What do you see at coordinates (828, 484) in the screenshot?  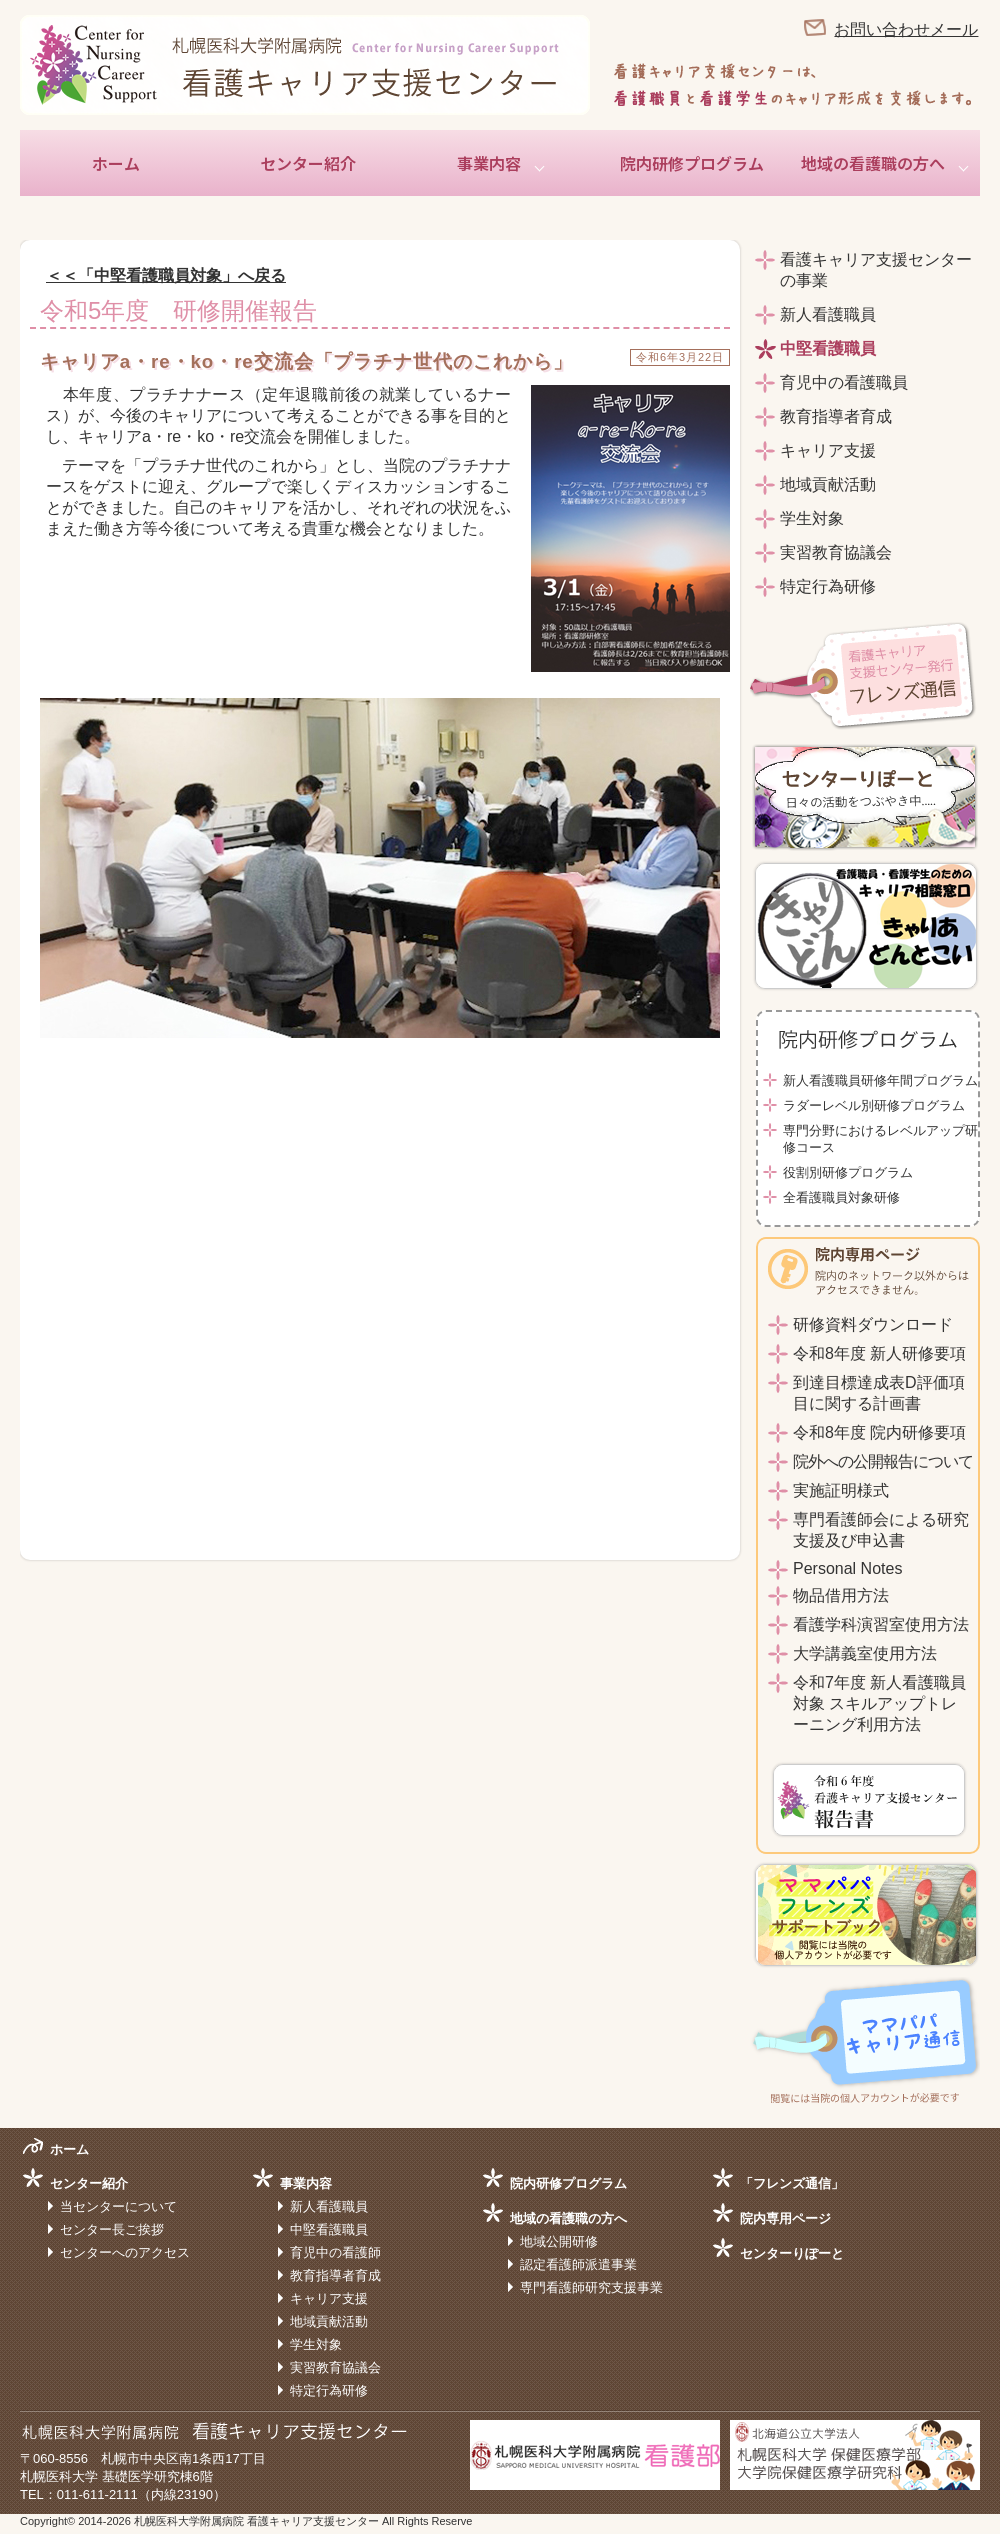 I see `地域貢献活動` at bounding box center [828, 484].